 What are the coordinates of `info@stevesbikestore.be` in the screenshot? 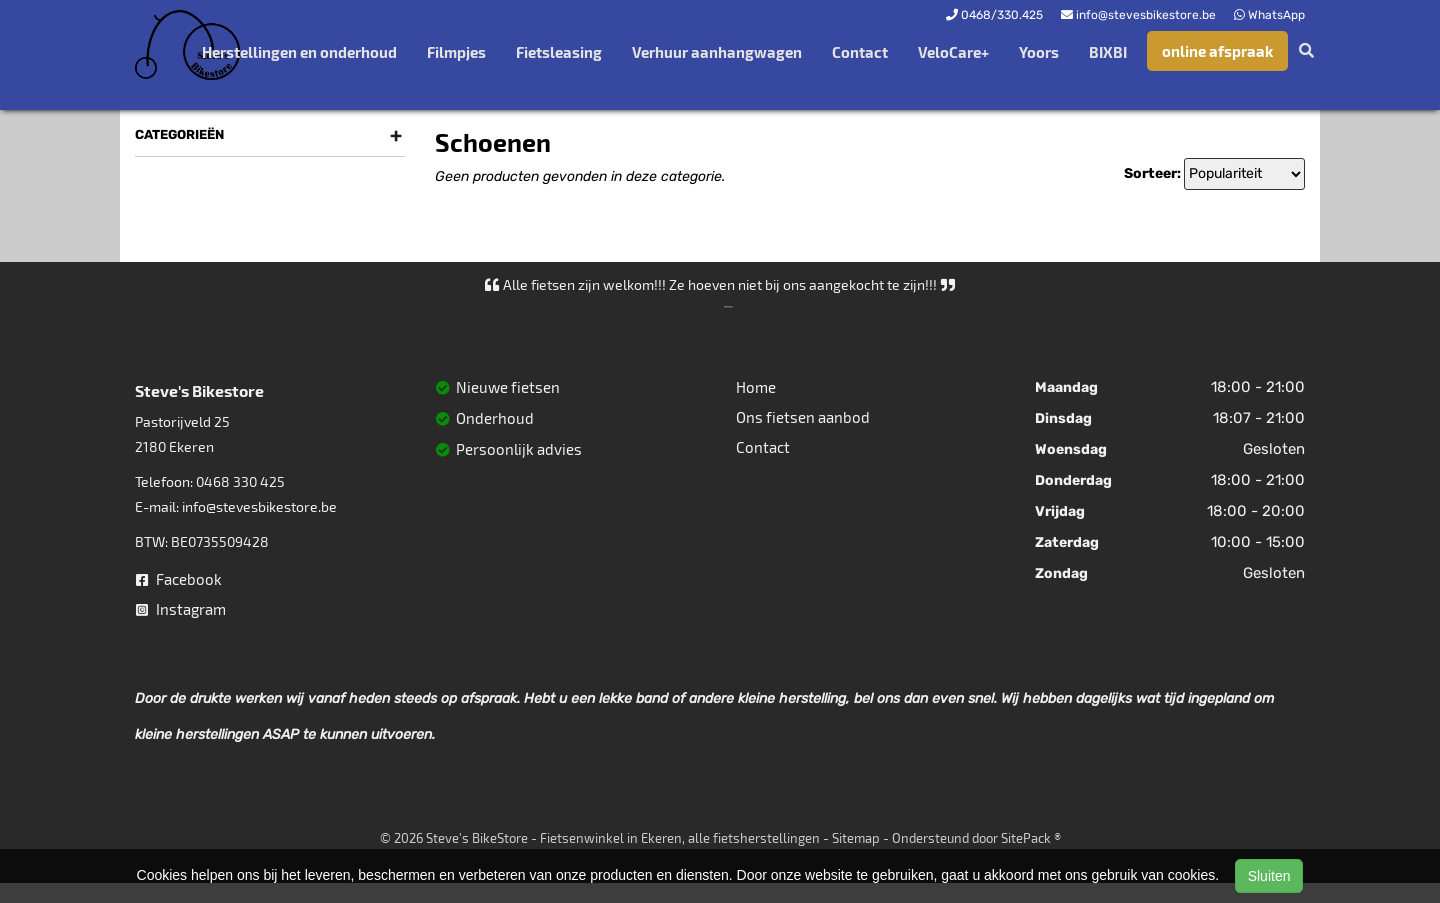 It's located at (259, 506).